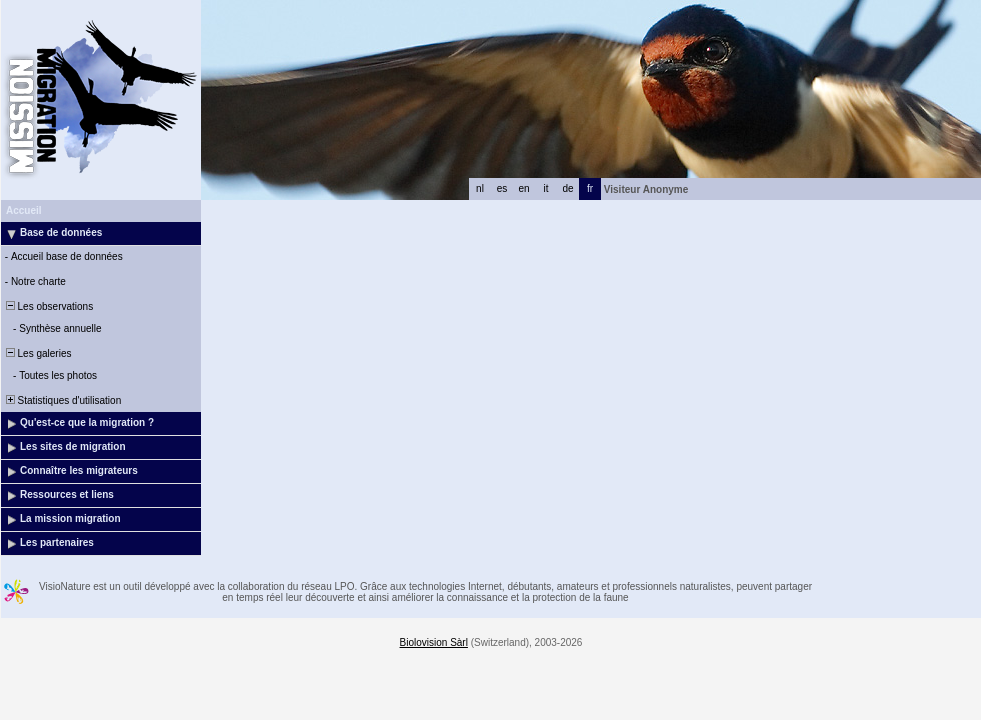 This screenshot has height=720, width=981. Describe the element at coordinates (62, 400) in the screenshot. I see `Statistiques d'utilisation` at that location.